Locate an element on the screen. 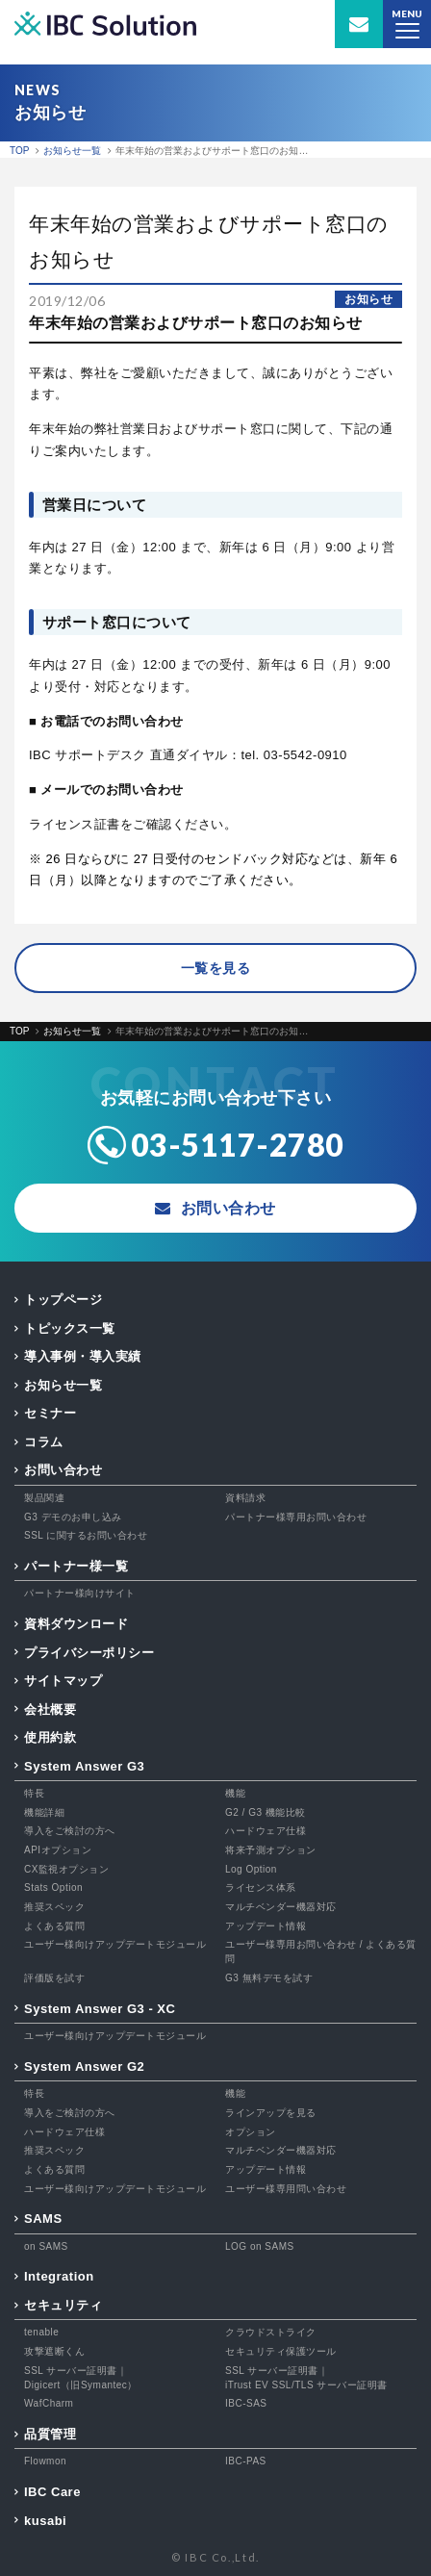  お知らせ一覧 is located at coordinates (63, 1385).